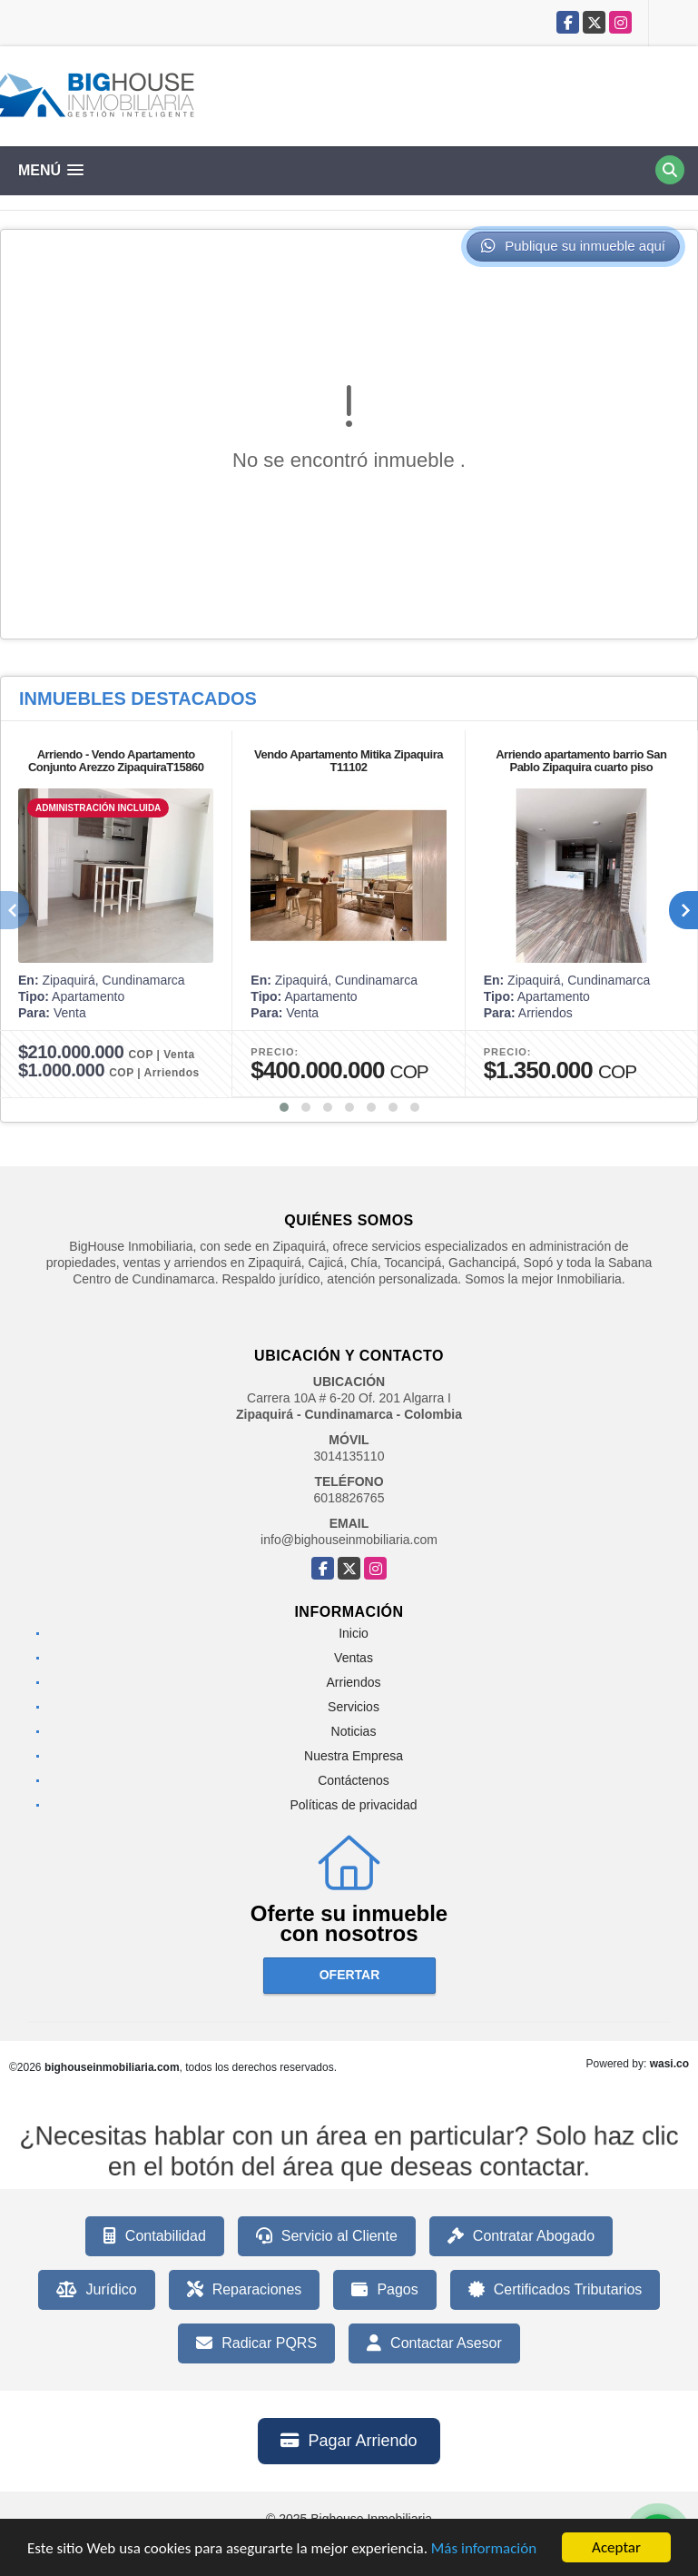 The image size is (698, 2576). What do you see at coordinates (348, 761) in the screenshot?
I see `Vendo Apartamento Mitika Zipaquira T11102` at bounding box center [348, 761].